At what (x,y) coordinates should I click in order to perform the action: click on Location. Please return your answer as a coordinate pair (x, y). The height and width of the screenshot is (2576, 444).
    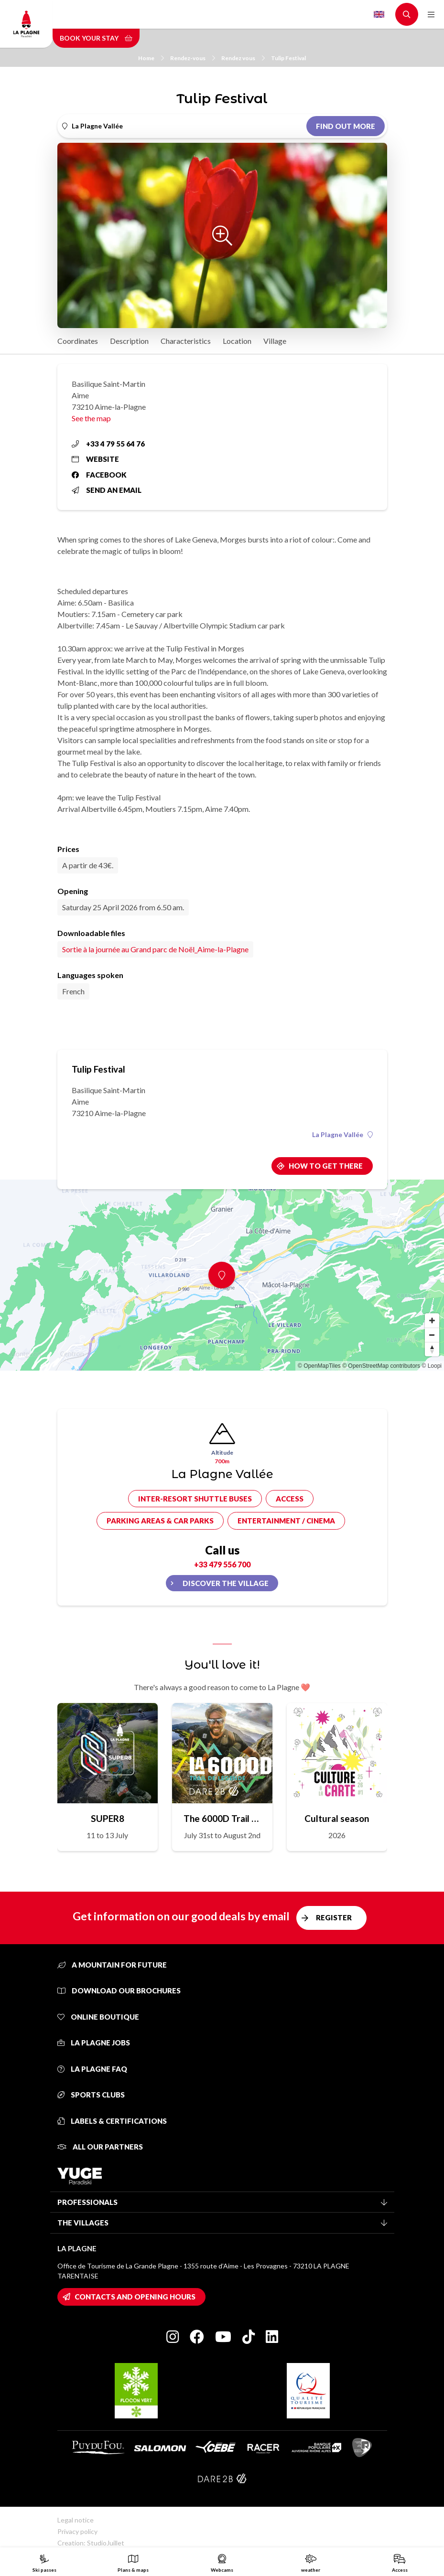
    Looking at the image, I should click on (237, 340).